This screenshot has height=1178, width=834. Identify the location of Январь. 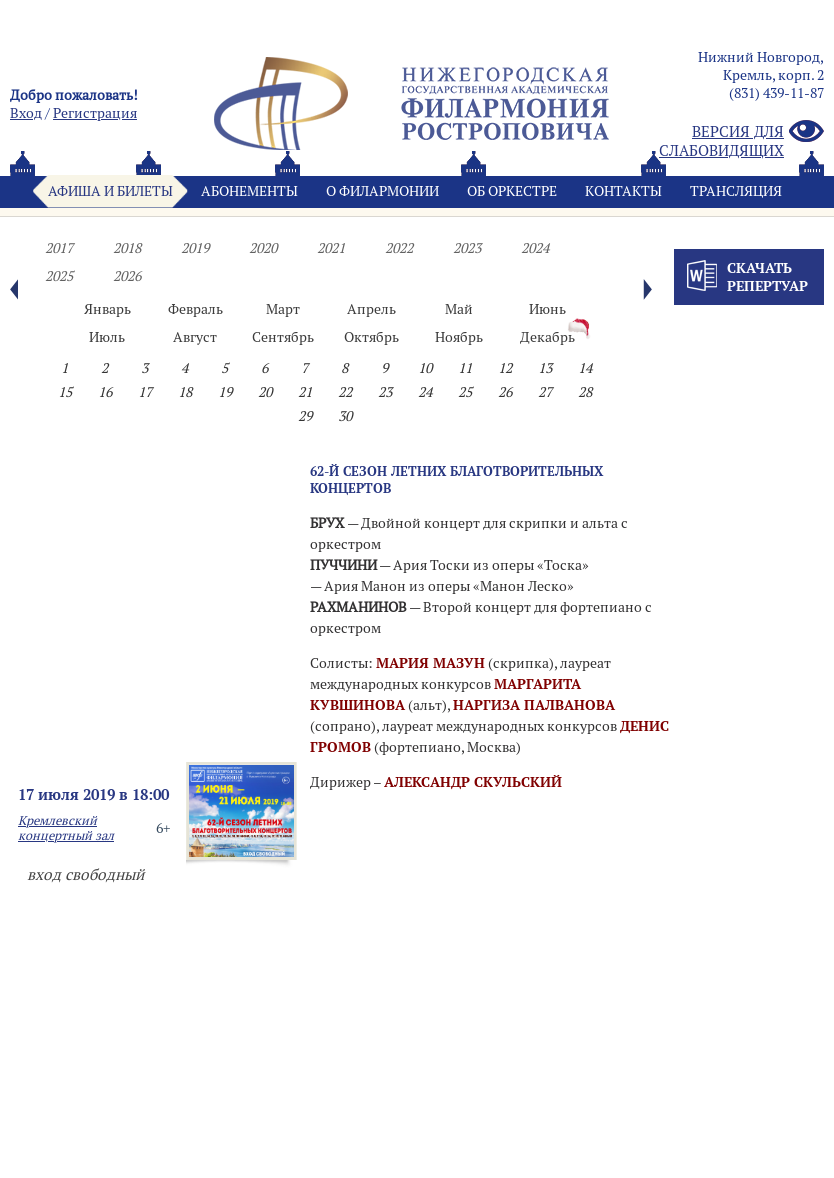
(107, 309).